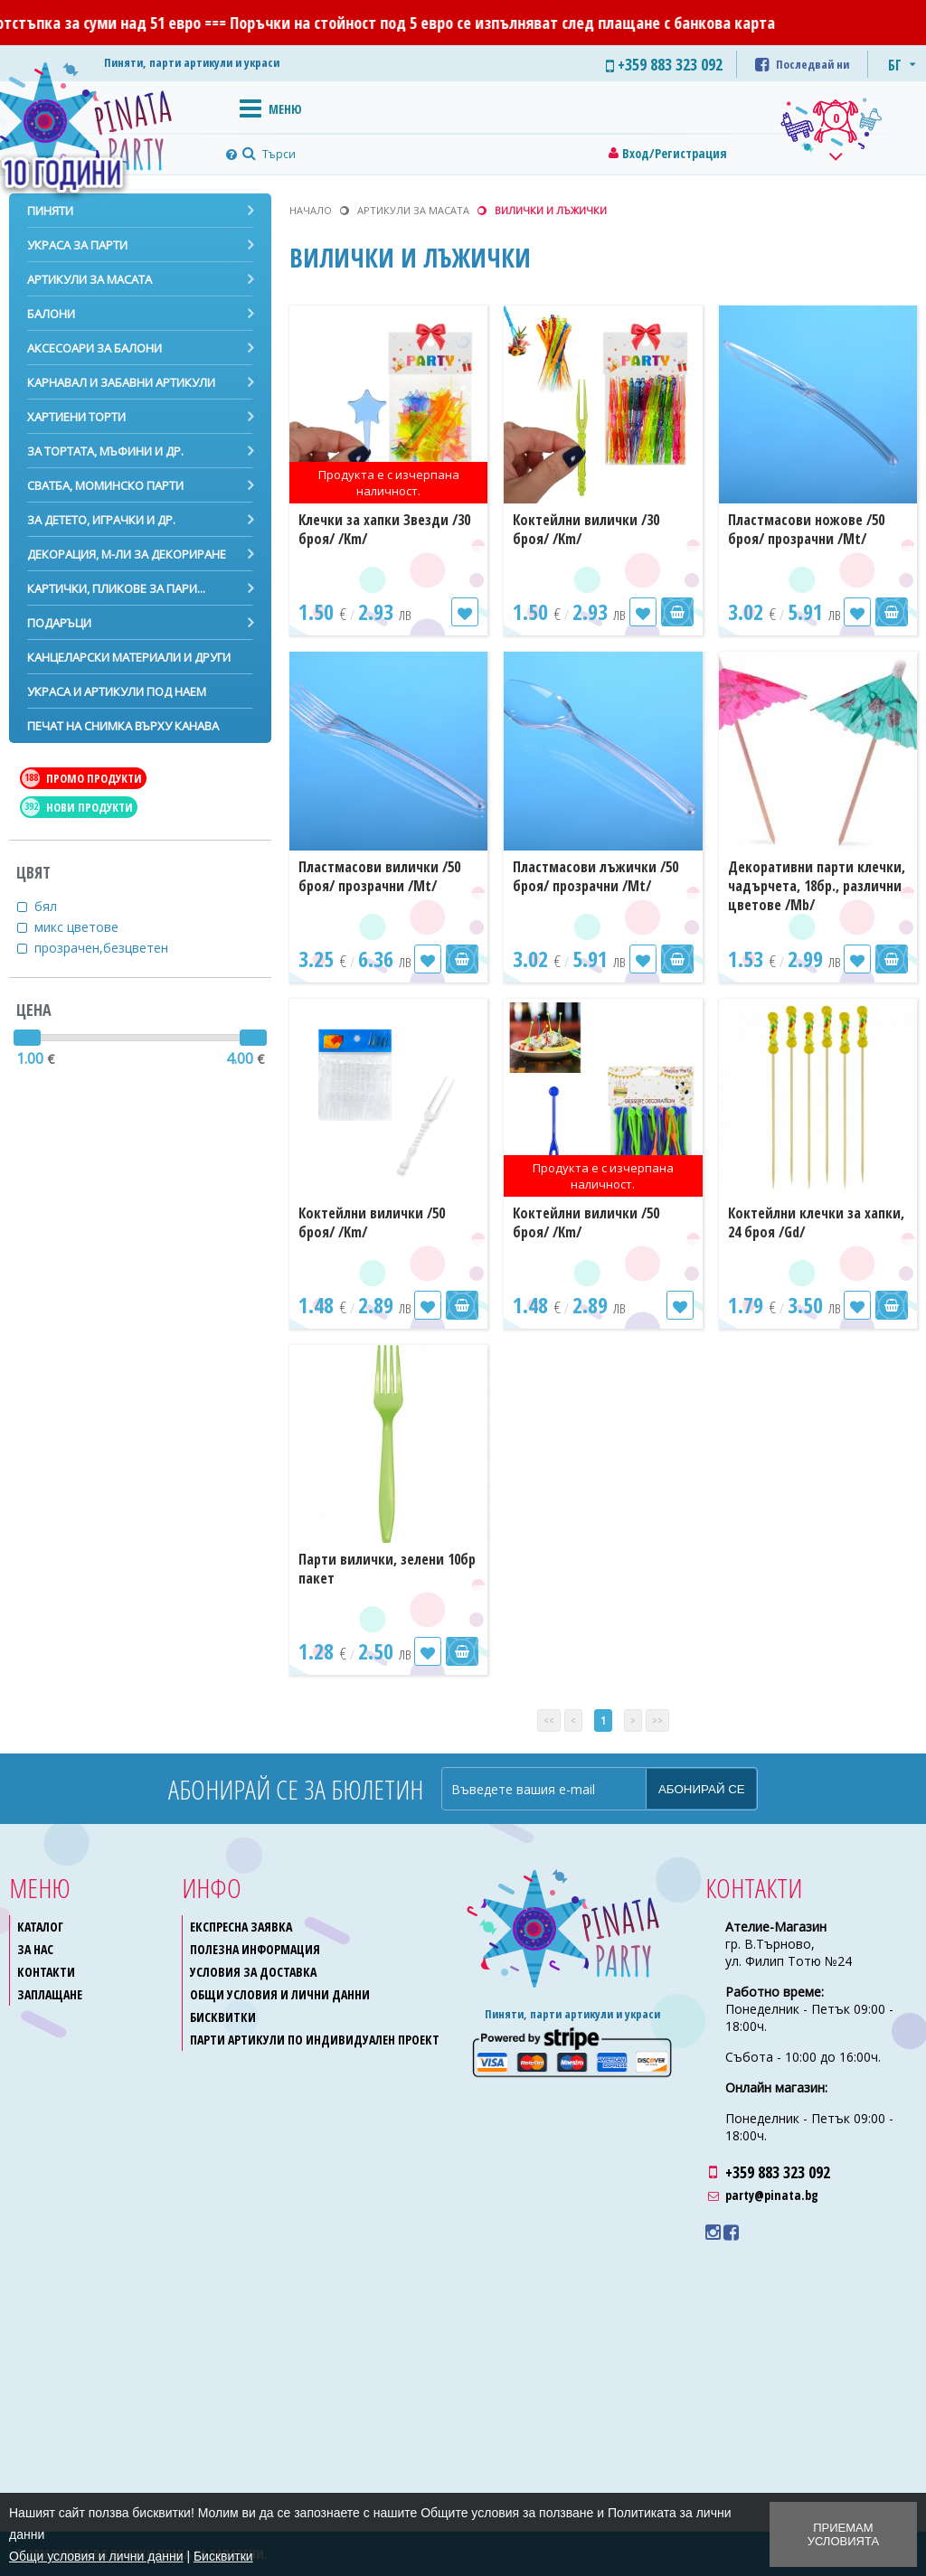 The width and height of the screenshot is (926, 2576). Describe the element at coordinates (379, 876) in the screenshot. I see `Пластмасови вилички /50 броя/ прозрачни /Mt/` at that location.